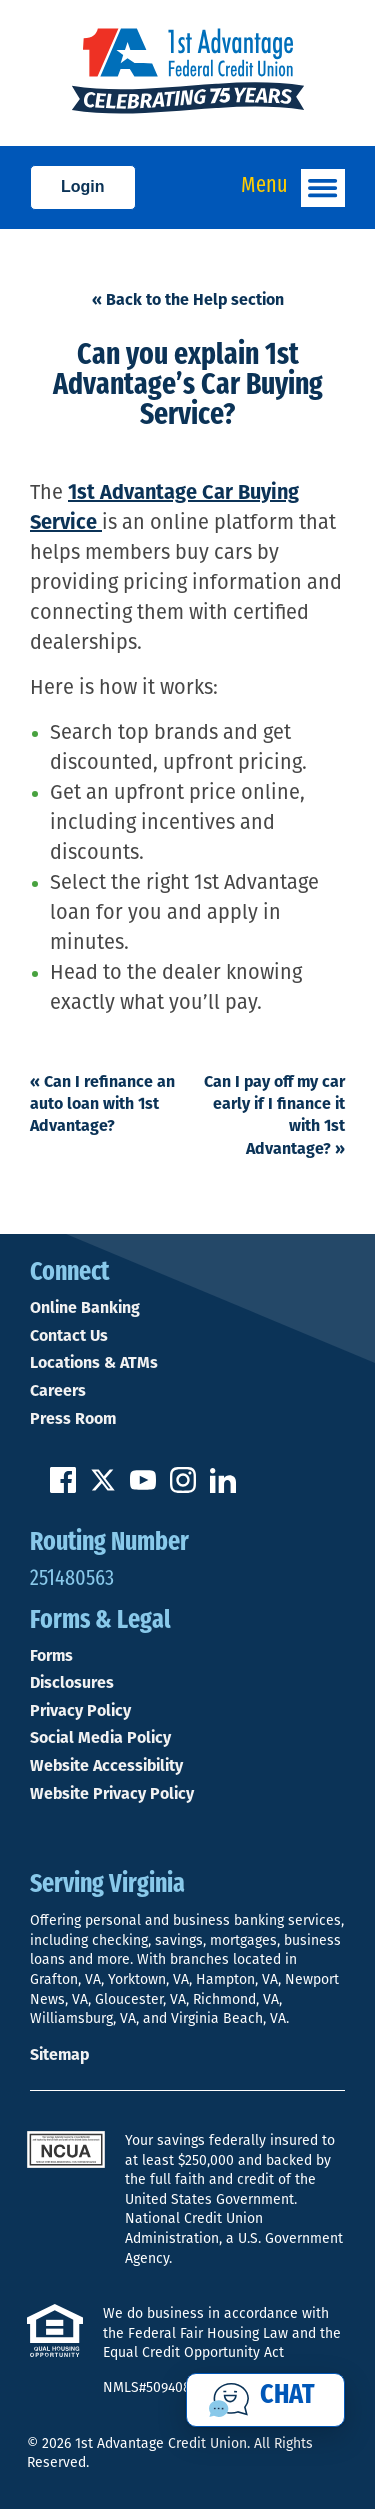  I want to click on Social Media Policy, so click(100, 1738).